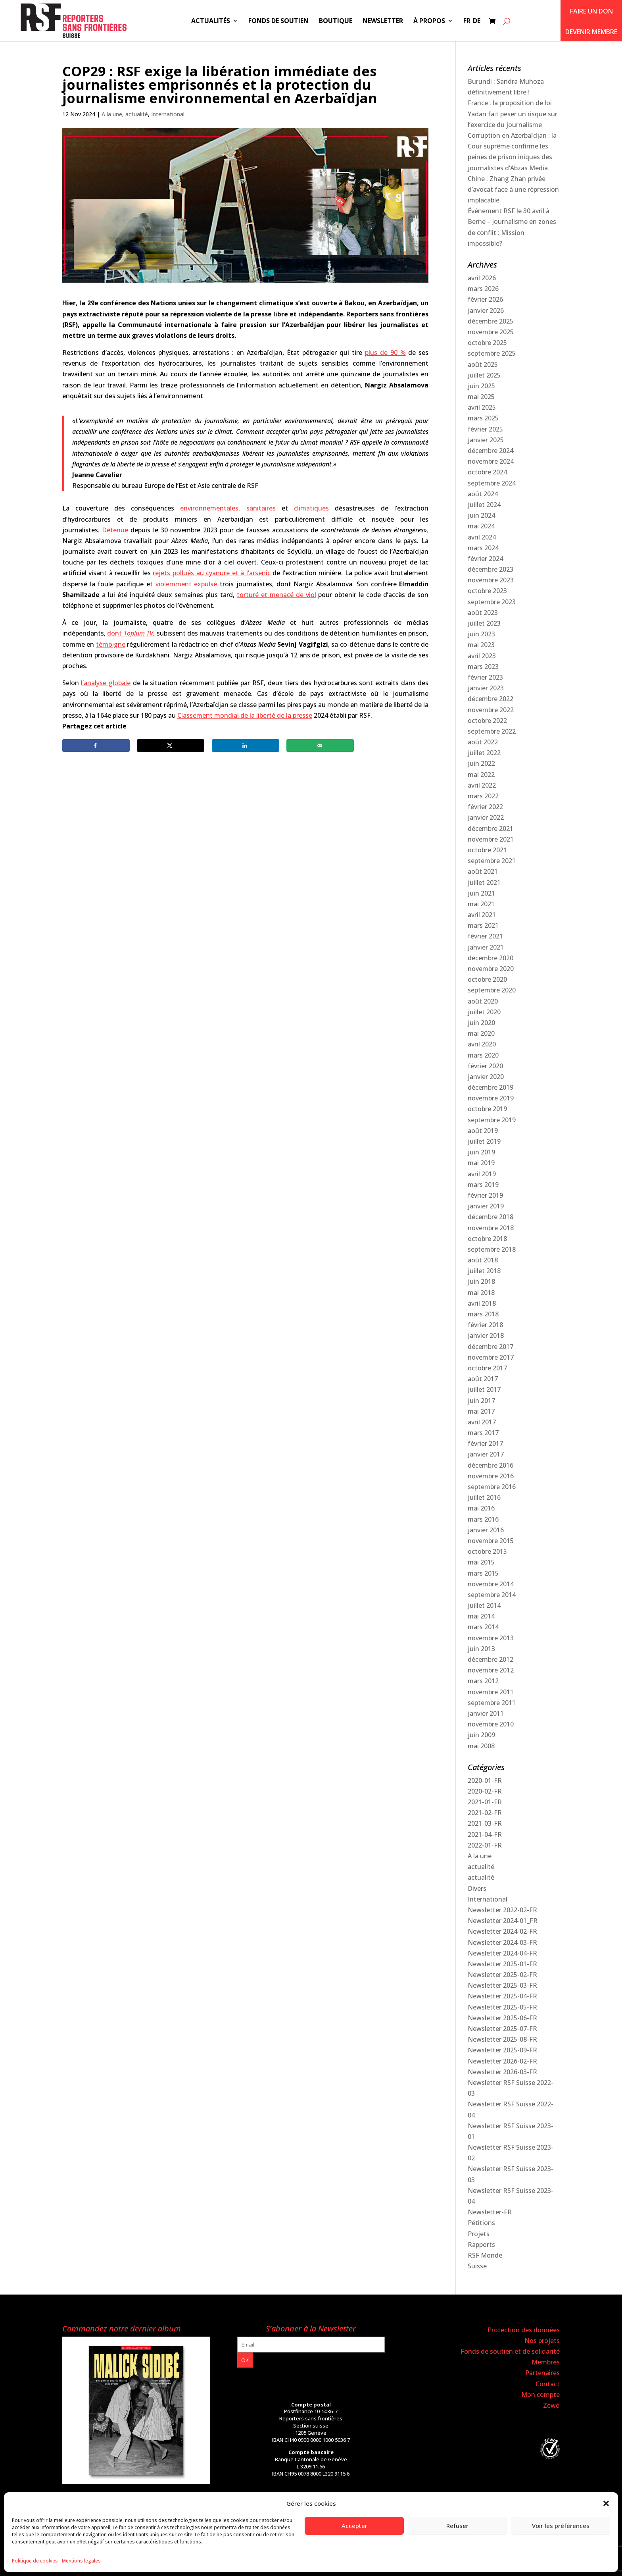 This screenshot has width=622, height=2576. What do you see at coordinates (490, 1346) in the screenshot?
I see `décembre 2017` at bounding box center [490, 1346].